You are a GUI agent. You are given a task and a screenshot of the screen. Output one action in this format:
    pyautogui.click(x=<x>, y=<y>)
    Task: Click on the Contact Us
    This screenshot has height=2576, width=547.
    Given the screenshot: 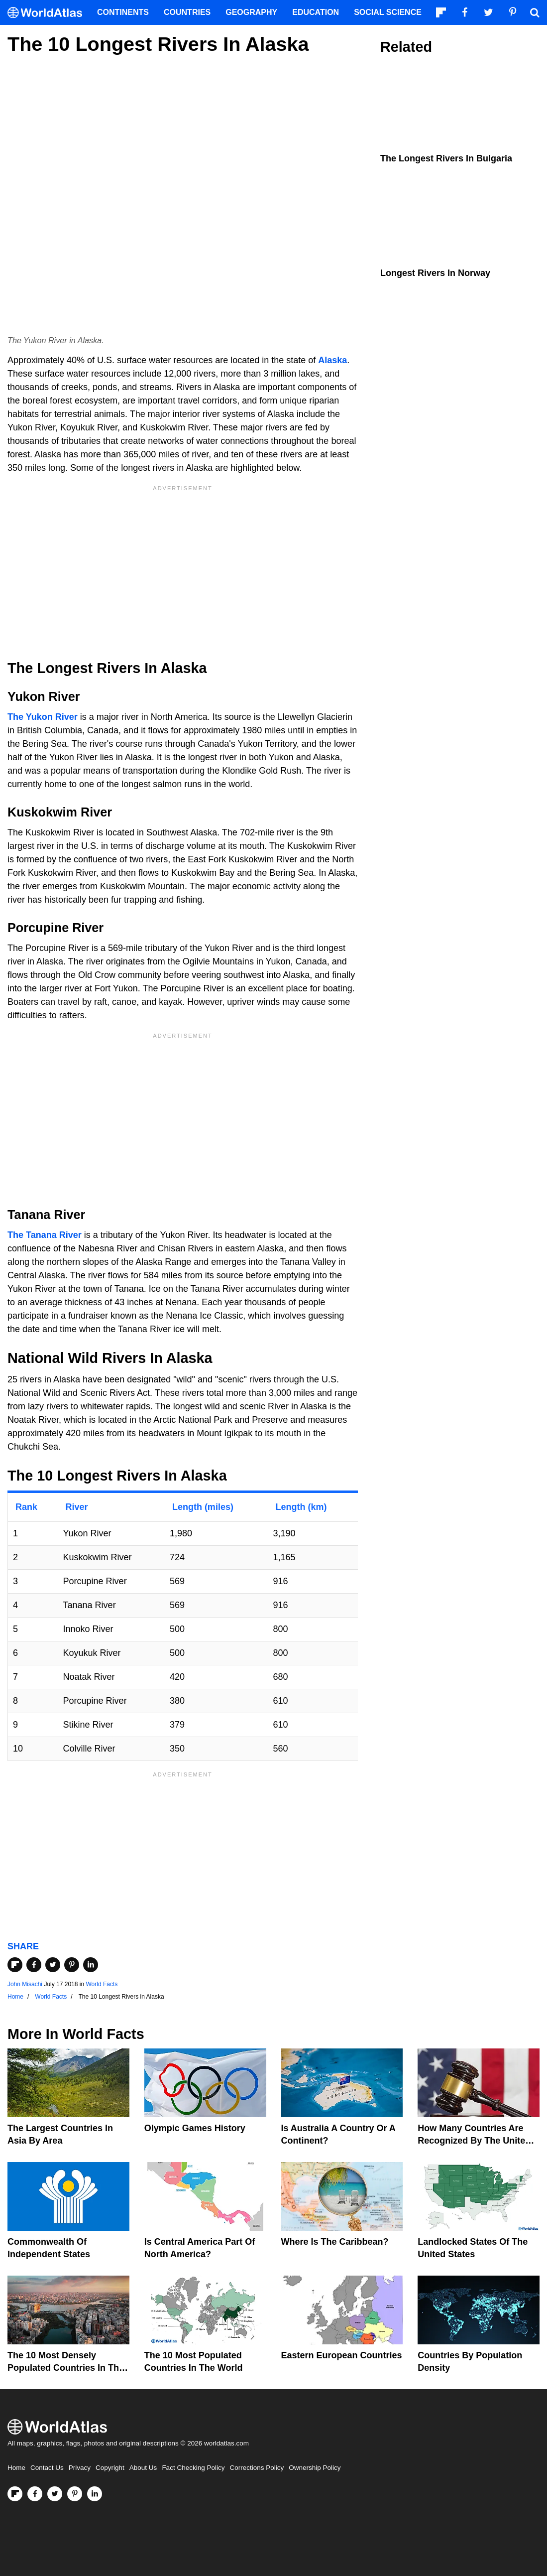 What is the action you would take?
    pyautogui.click(x=47, y=2467)
    